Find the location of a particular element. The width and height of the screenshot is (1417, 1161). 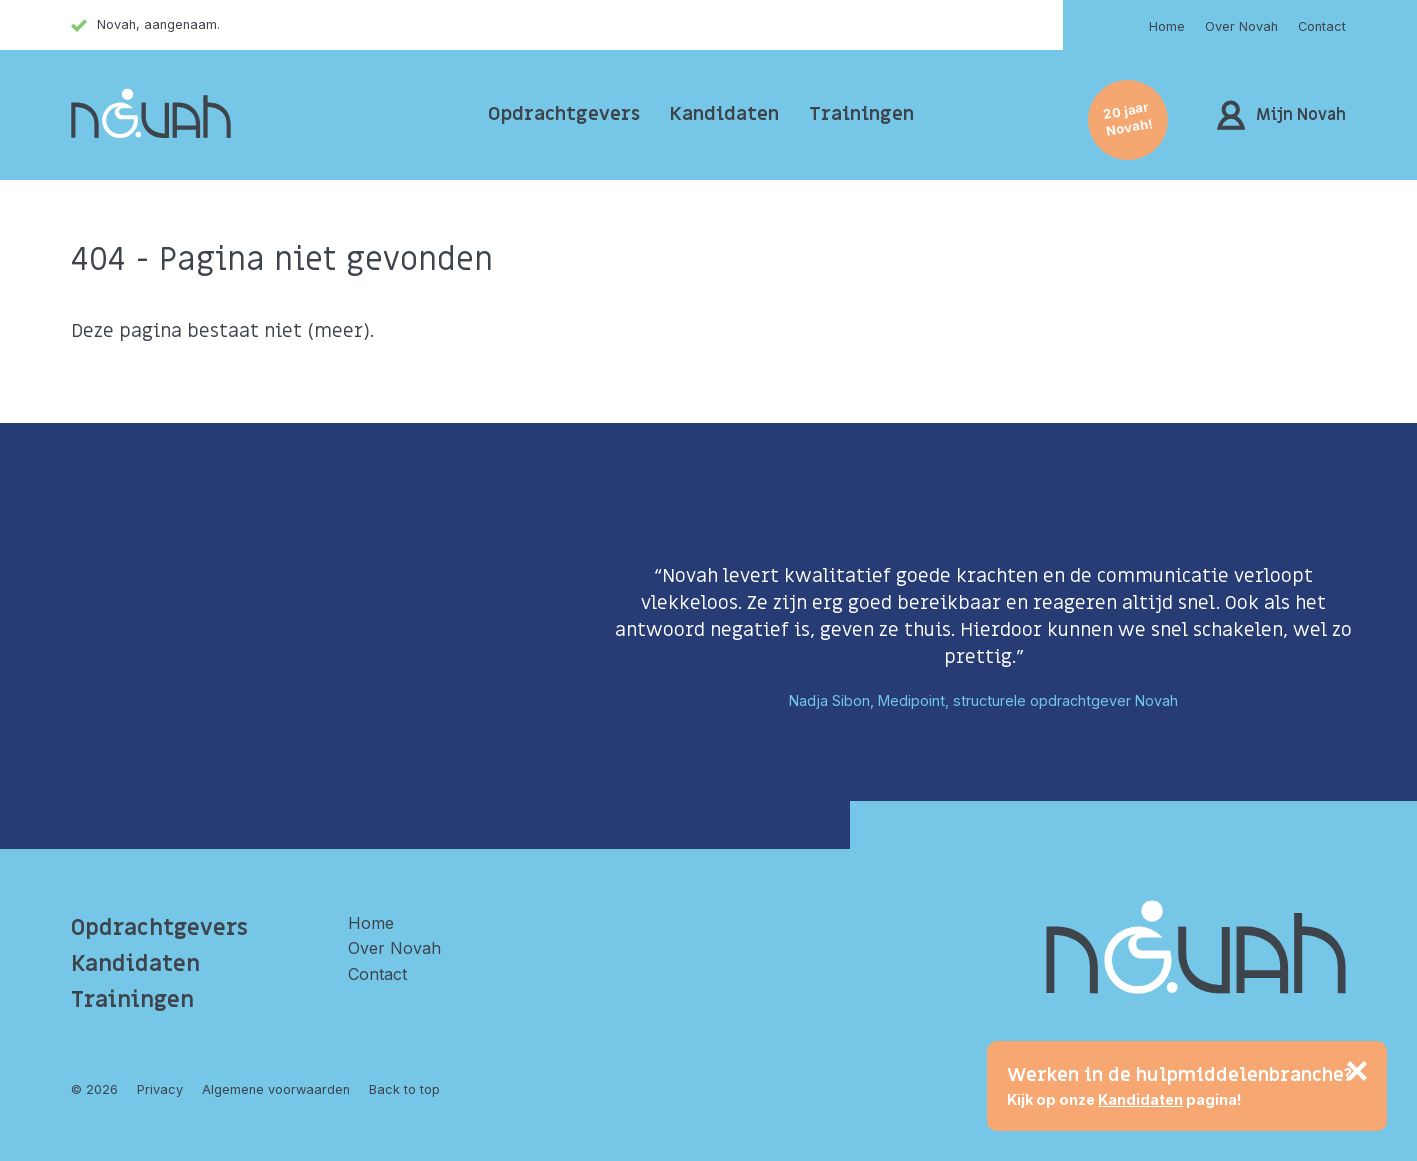

Kandidaten is located at coordinates (724, 114).